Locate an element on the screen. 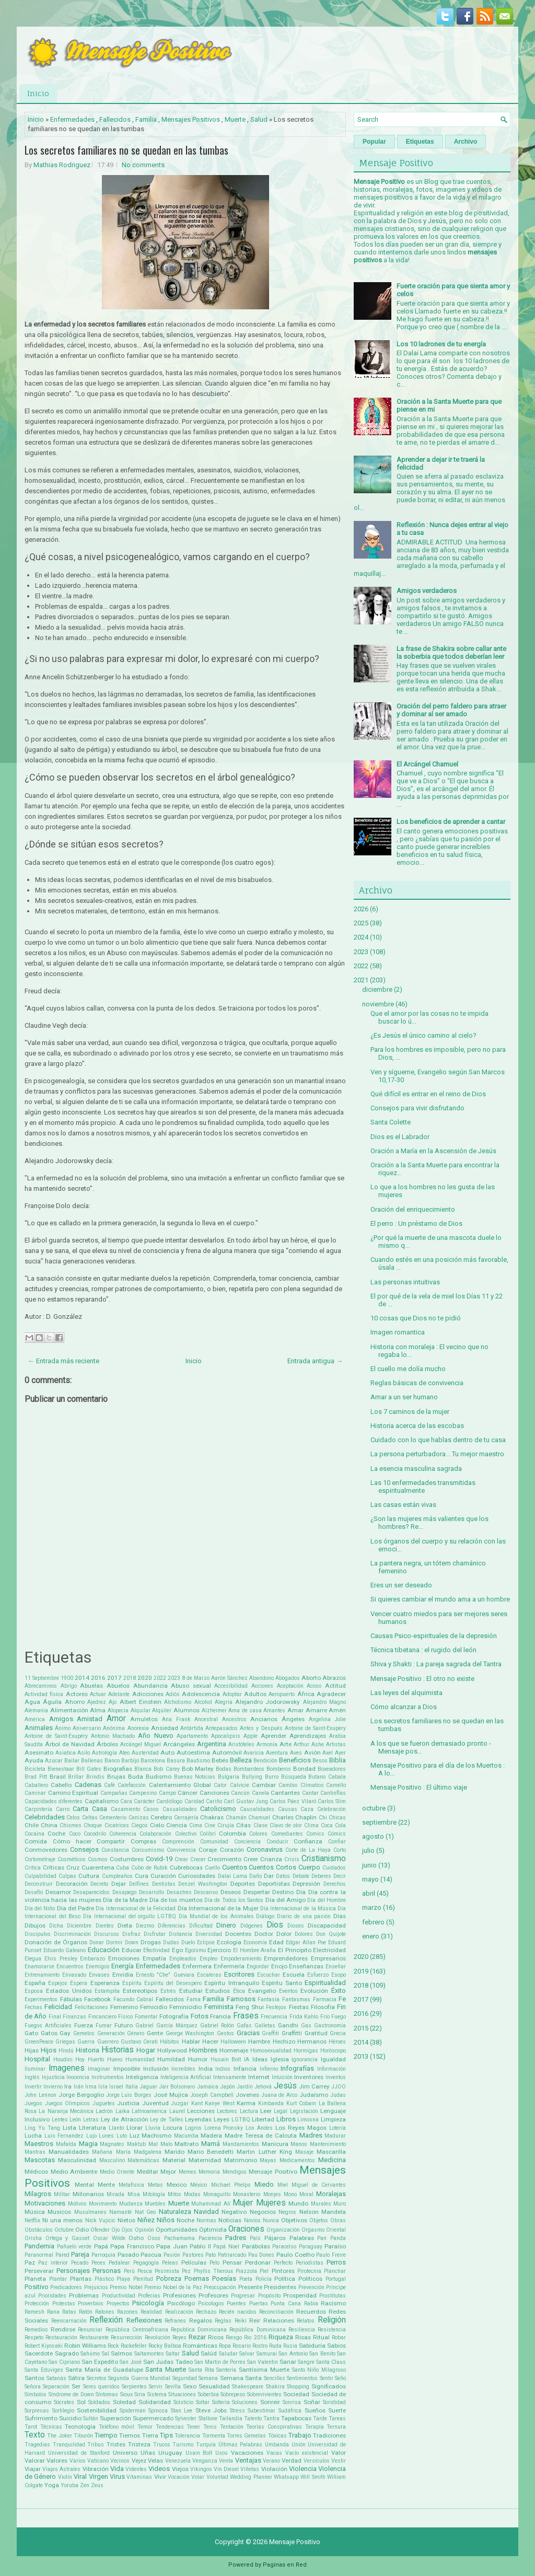  Legislación is located at coordinates (304, 2111).